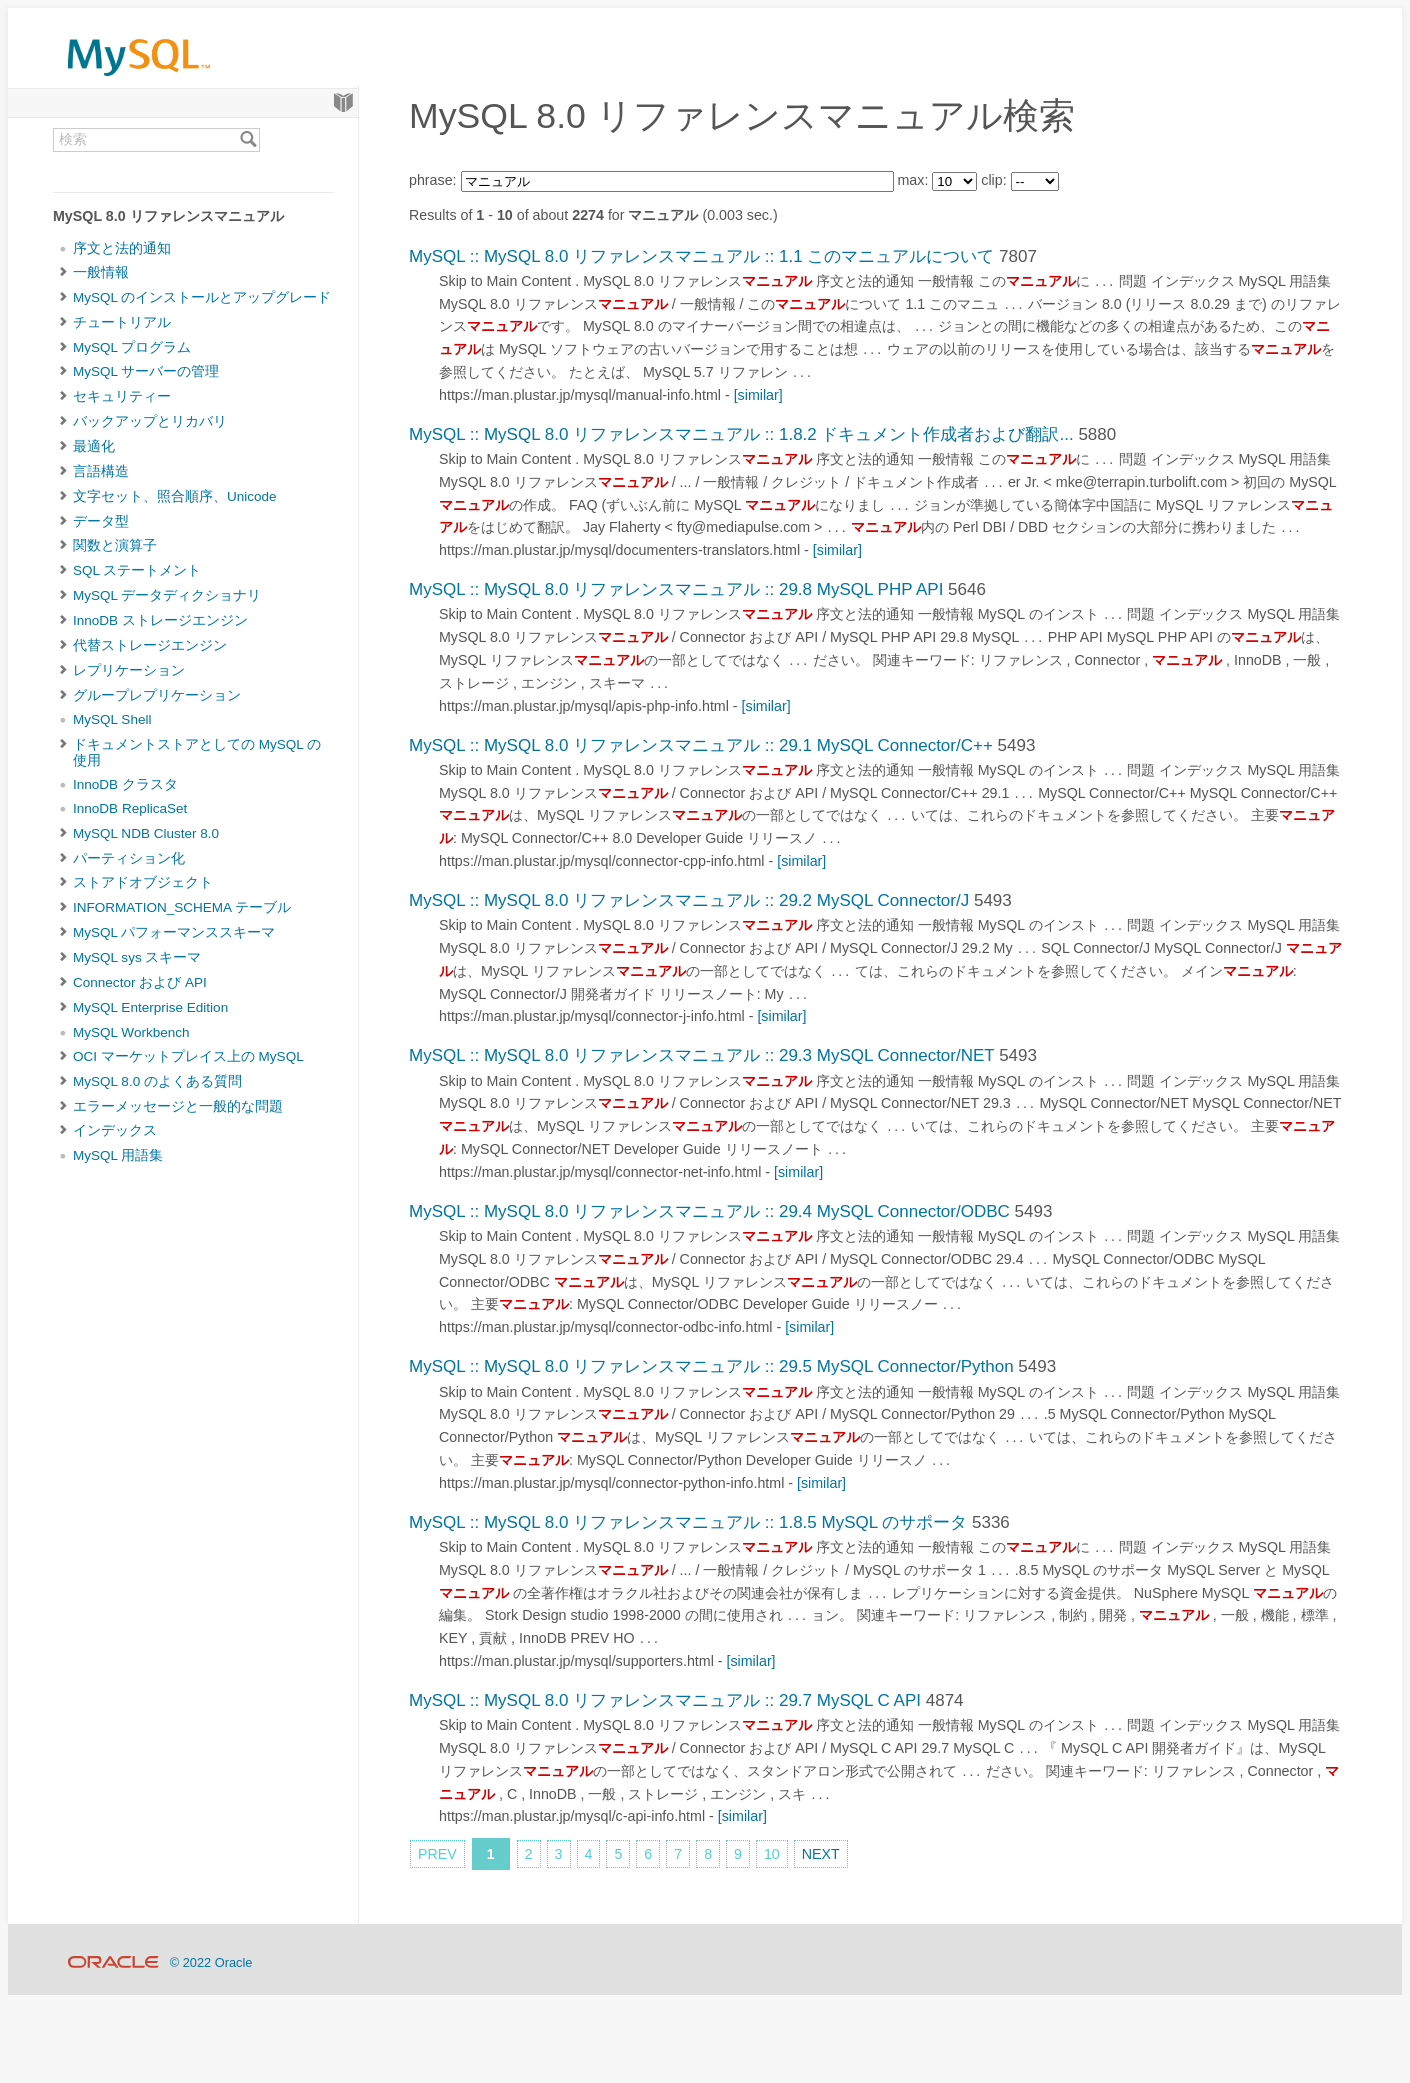 The width and height of the screenshot is (1410, 2083). What do you see at coordinates (122, 396) in the screenshot?
I see `セキュリティー` at bounding box center [122, 396].